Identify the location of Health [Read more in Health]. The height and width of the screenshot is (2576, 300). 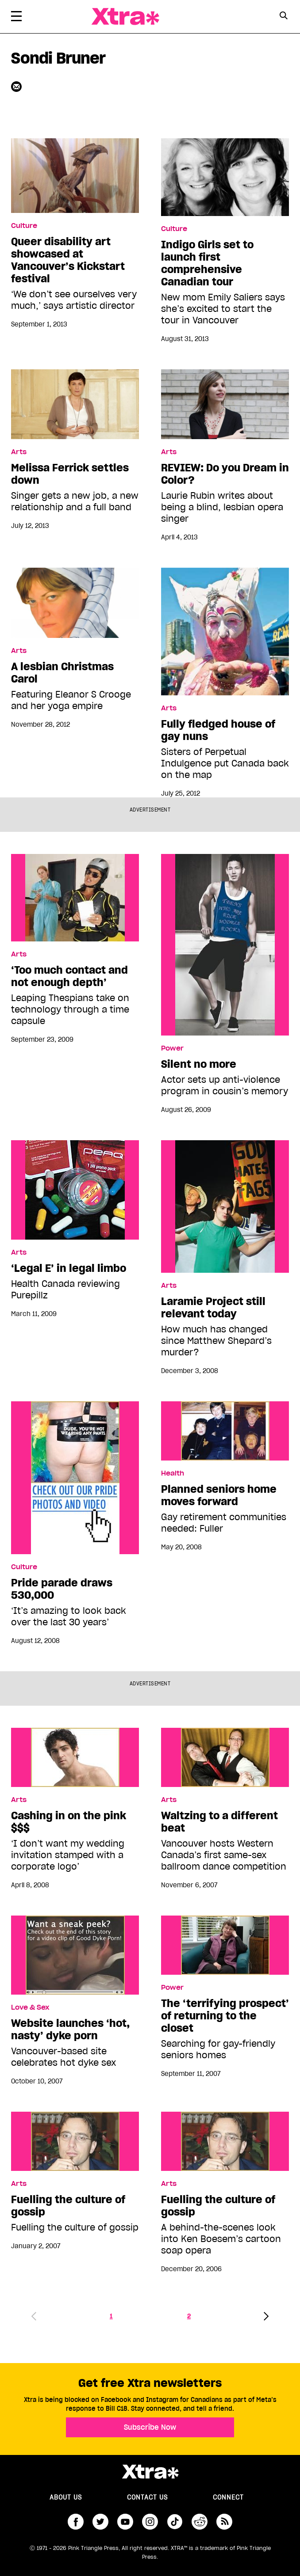
(172, 1473).